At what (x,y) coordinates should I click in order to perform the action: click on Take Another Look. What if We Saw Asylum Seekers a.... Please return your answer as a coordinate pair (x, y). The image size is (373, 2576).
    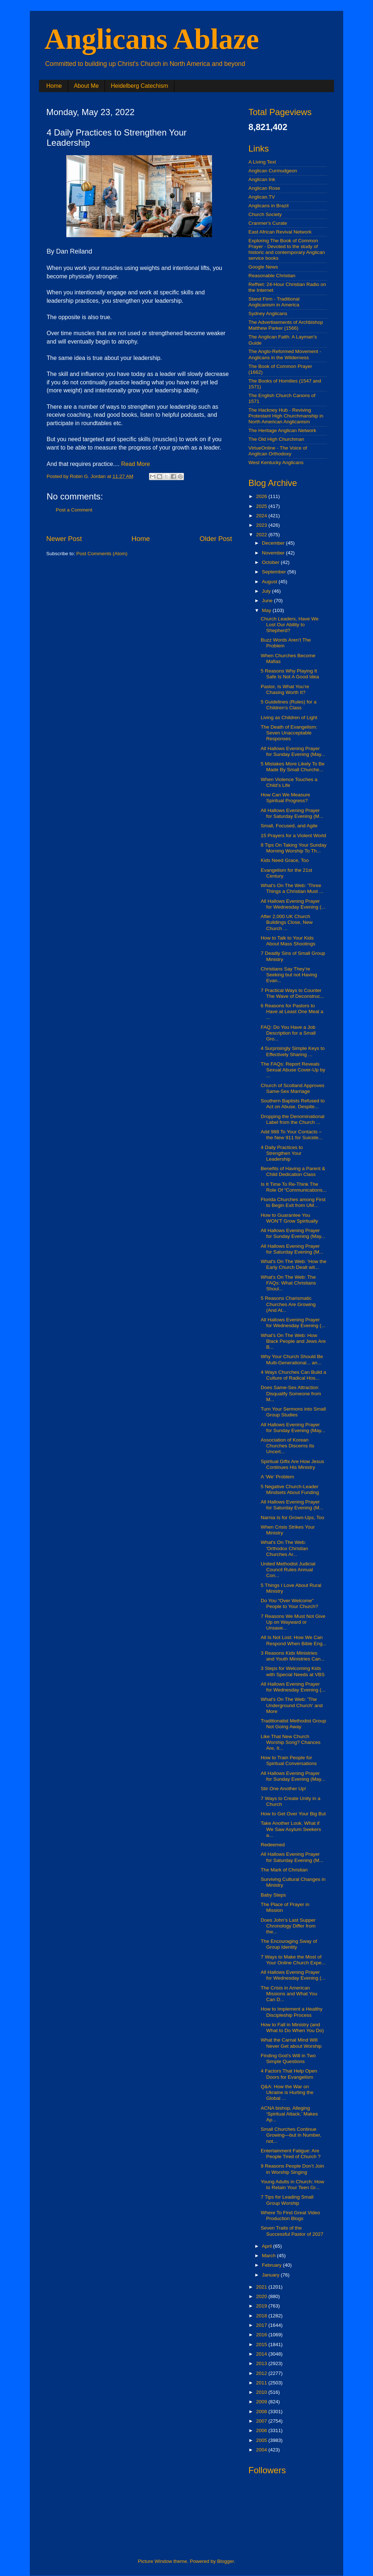
    Looking at the image, I should click on (291, 1829).